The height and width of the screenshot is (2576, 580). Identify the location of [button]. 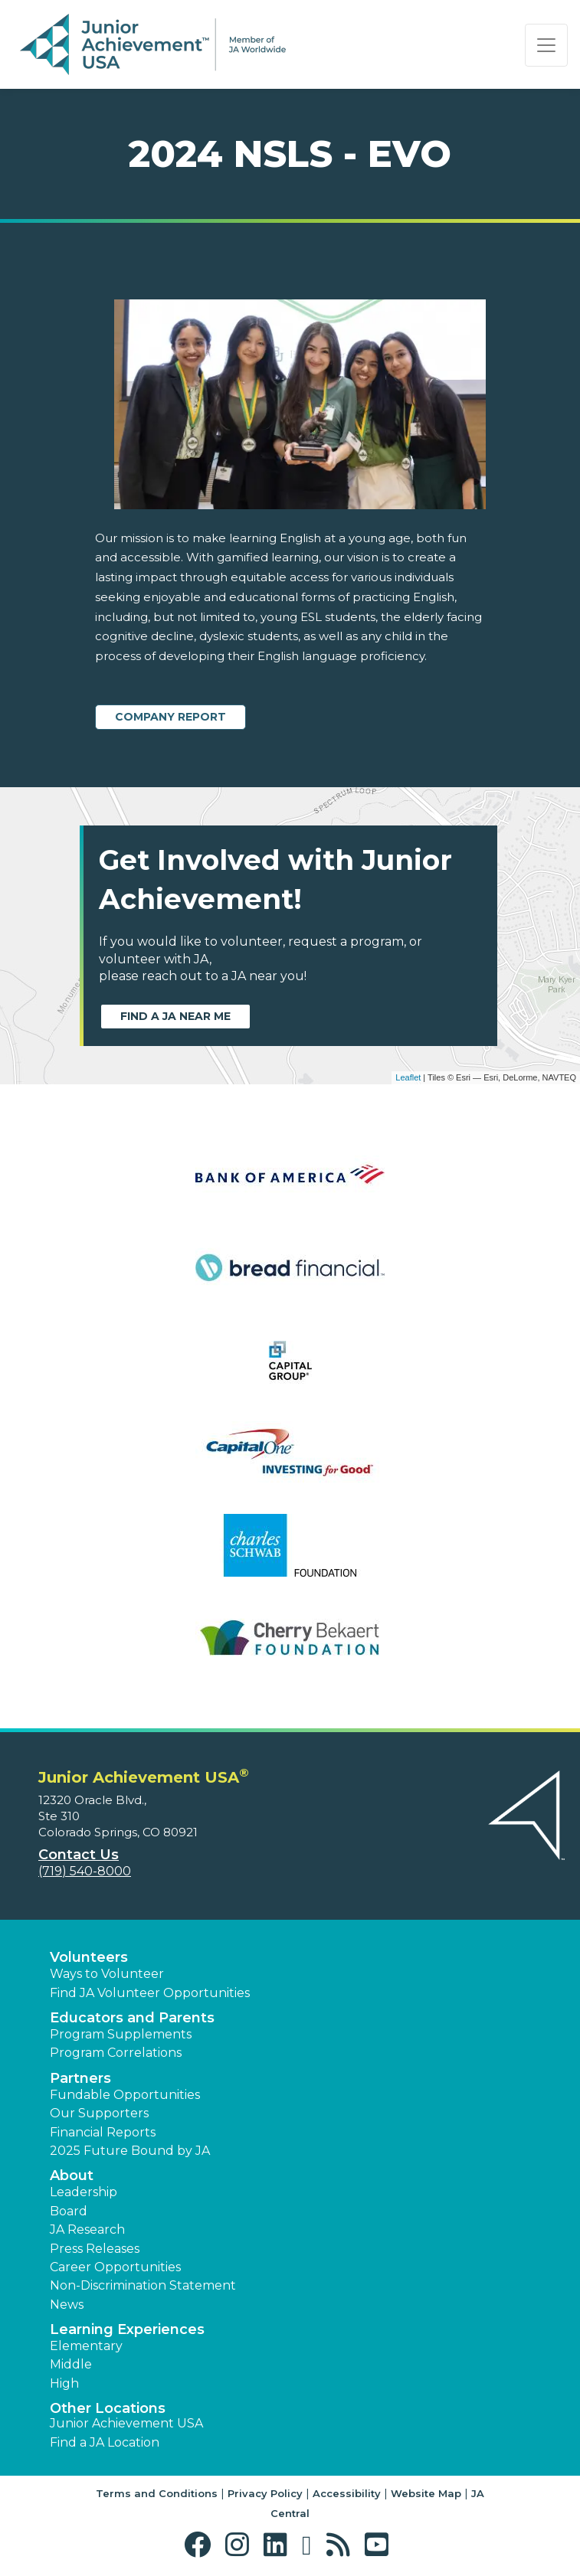
(201, 2545).